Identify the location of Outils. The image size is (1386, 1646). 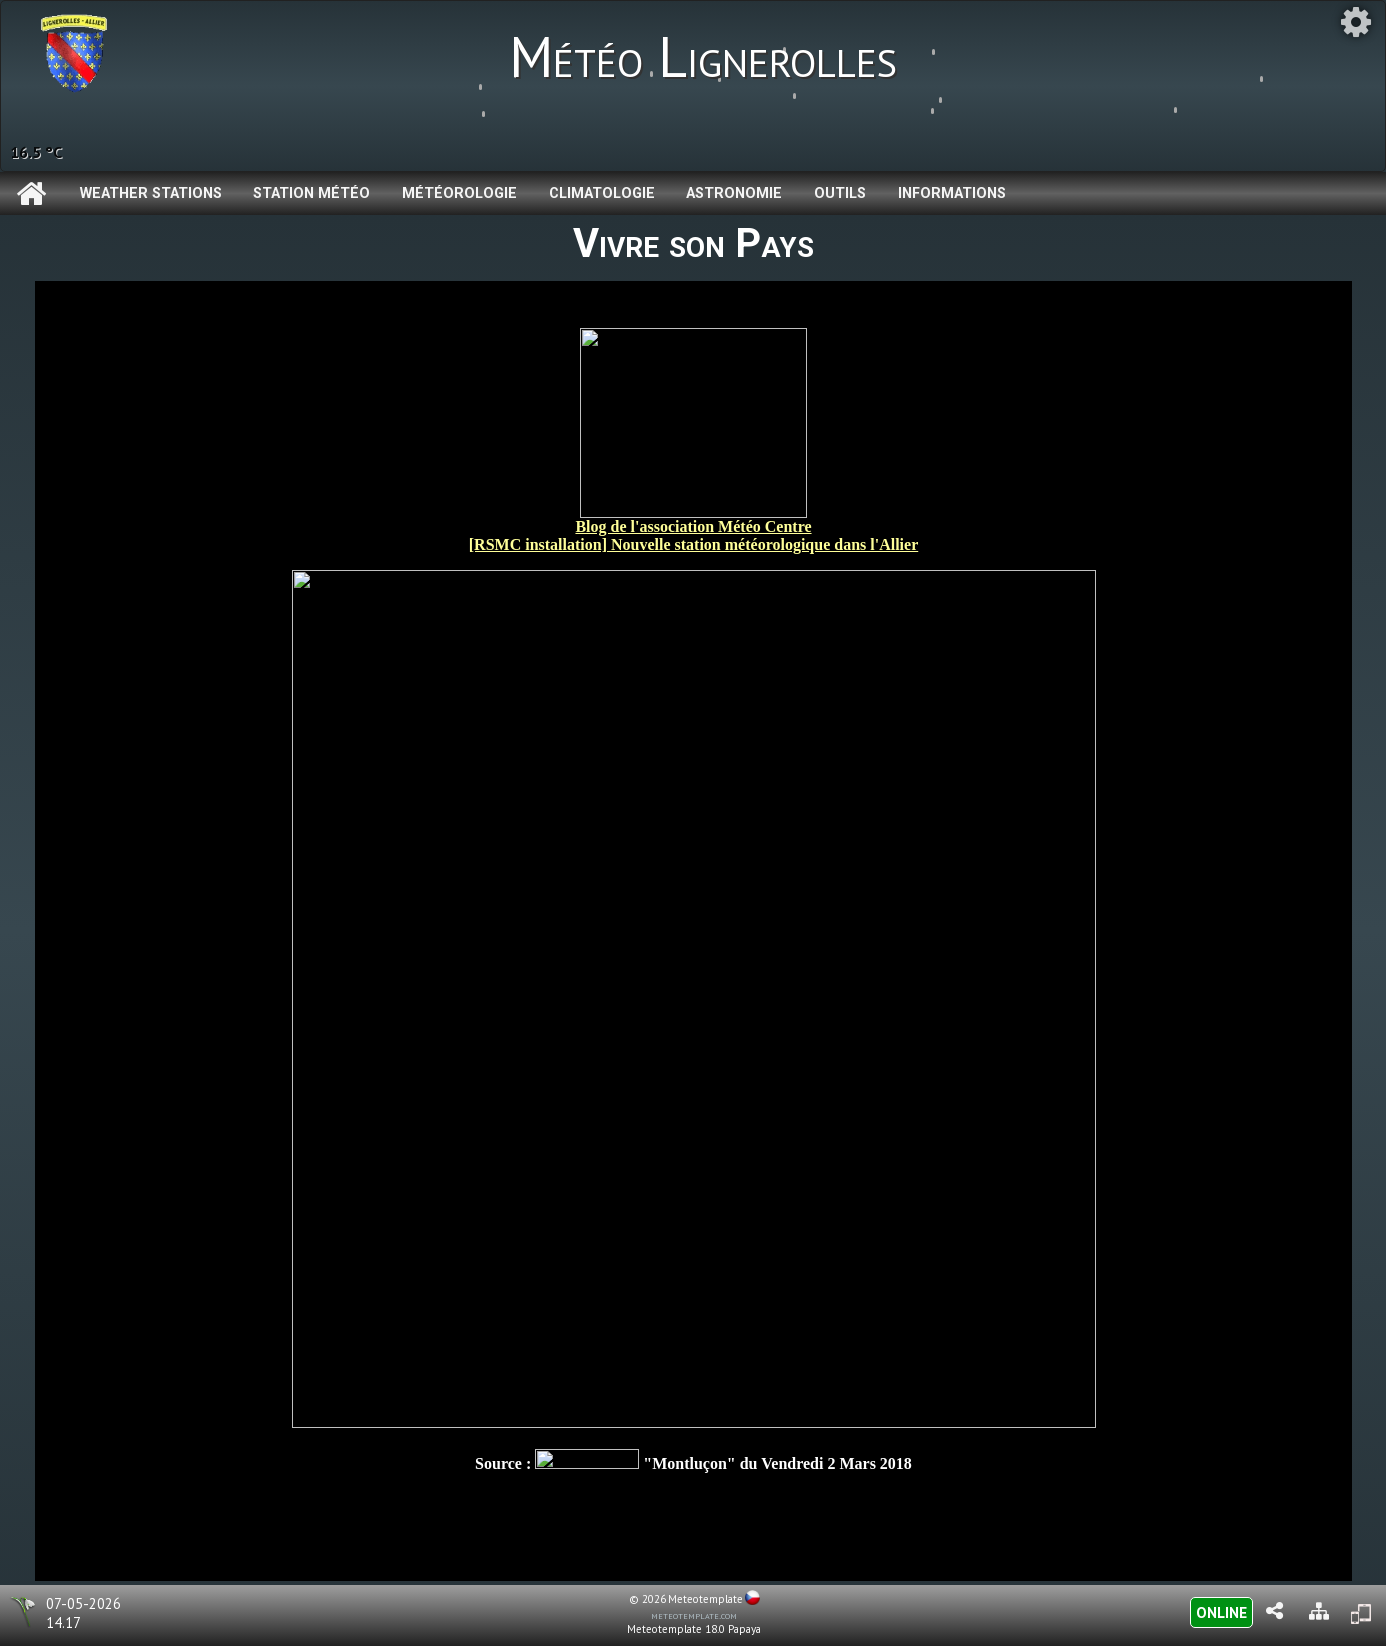
(840, 193).